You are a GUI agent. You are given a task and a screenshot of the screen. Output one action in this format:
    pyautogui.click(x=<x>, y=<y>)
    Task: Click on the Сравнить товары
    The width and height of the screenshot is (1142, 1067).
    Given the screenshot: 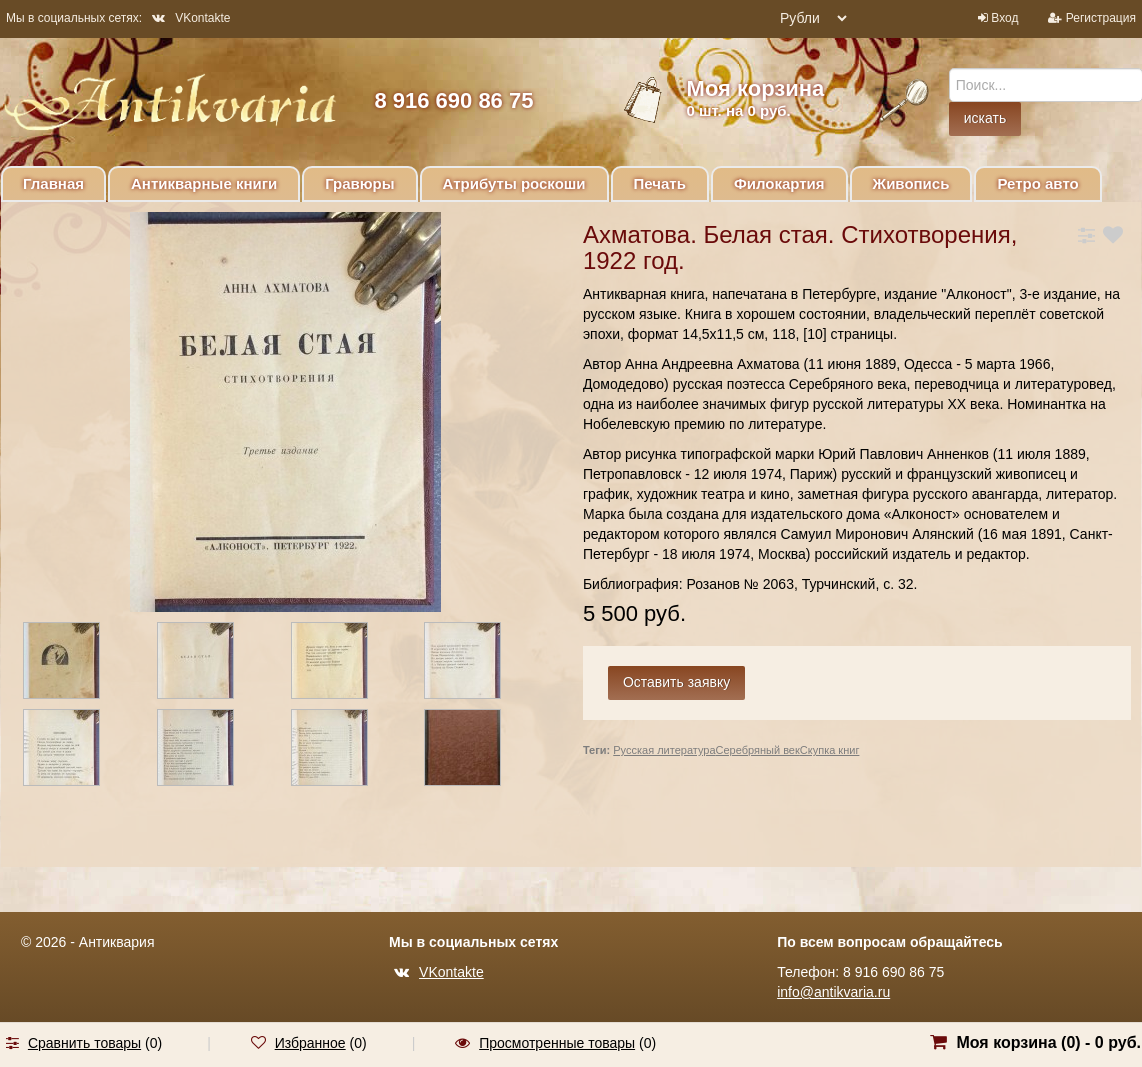 What is the action you would take?
    pyautogui.click(x=84, y=1043)
    